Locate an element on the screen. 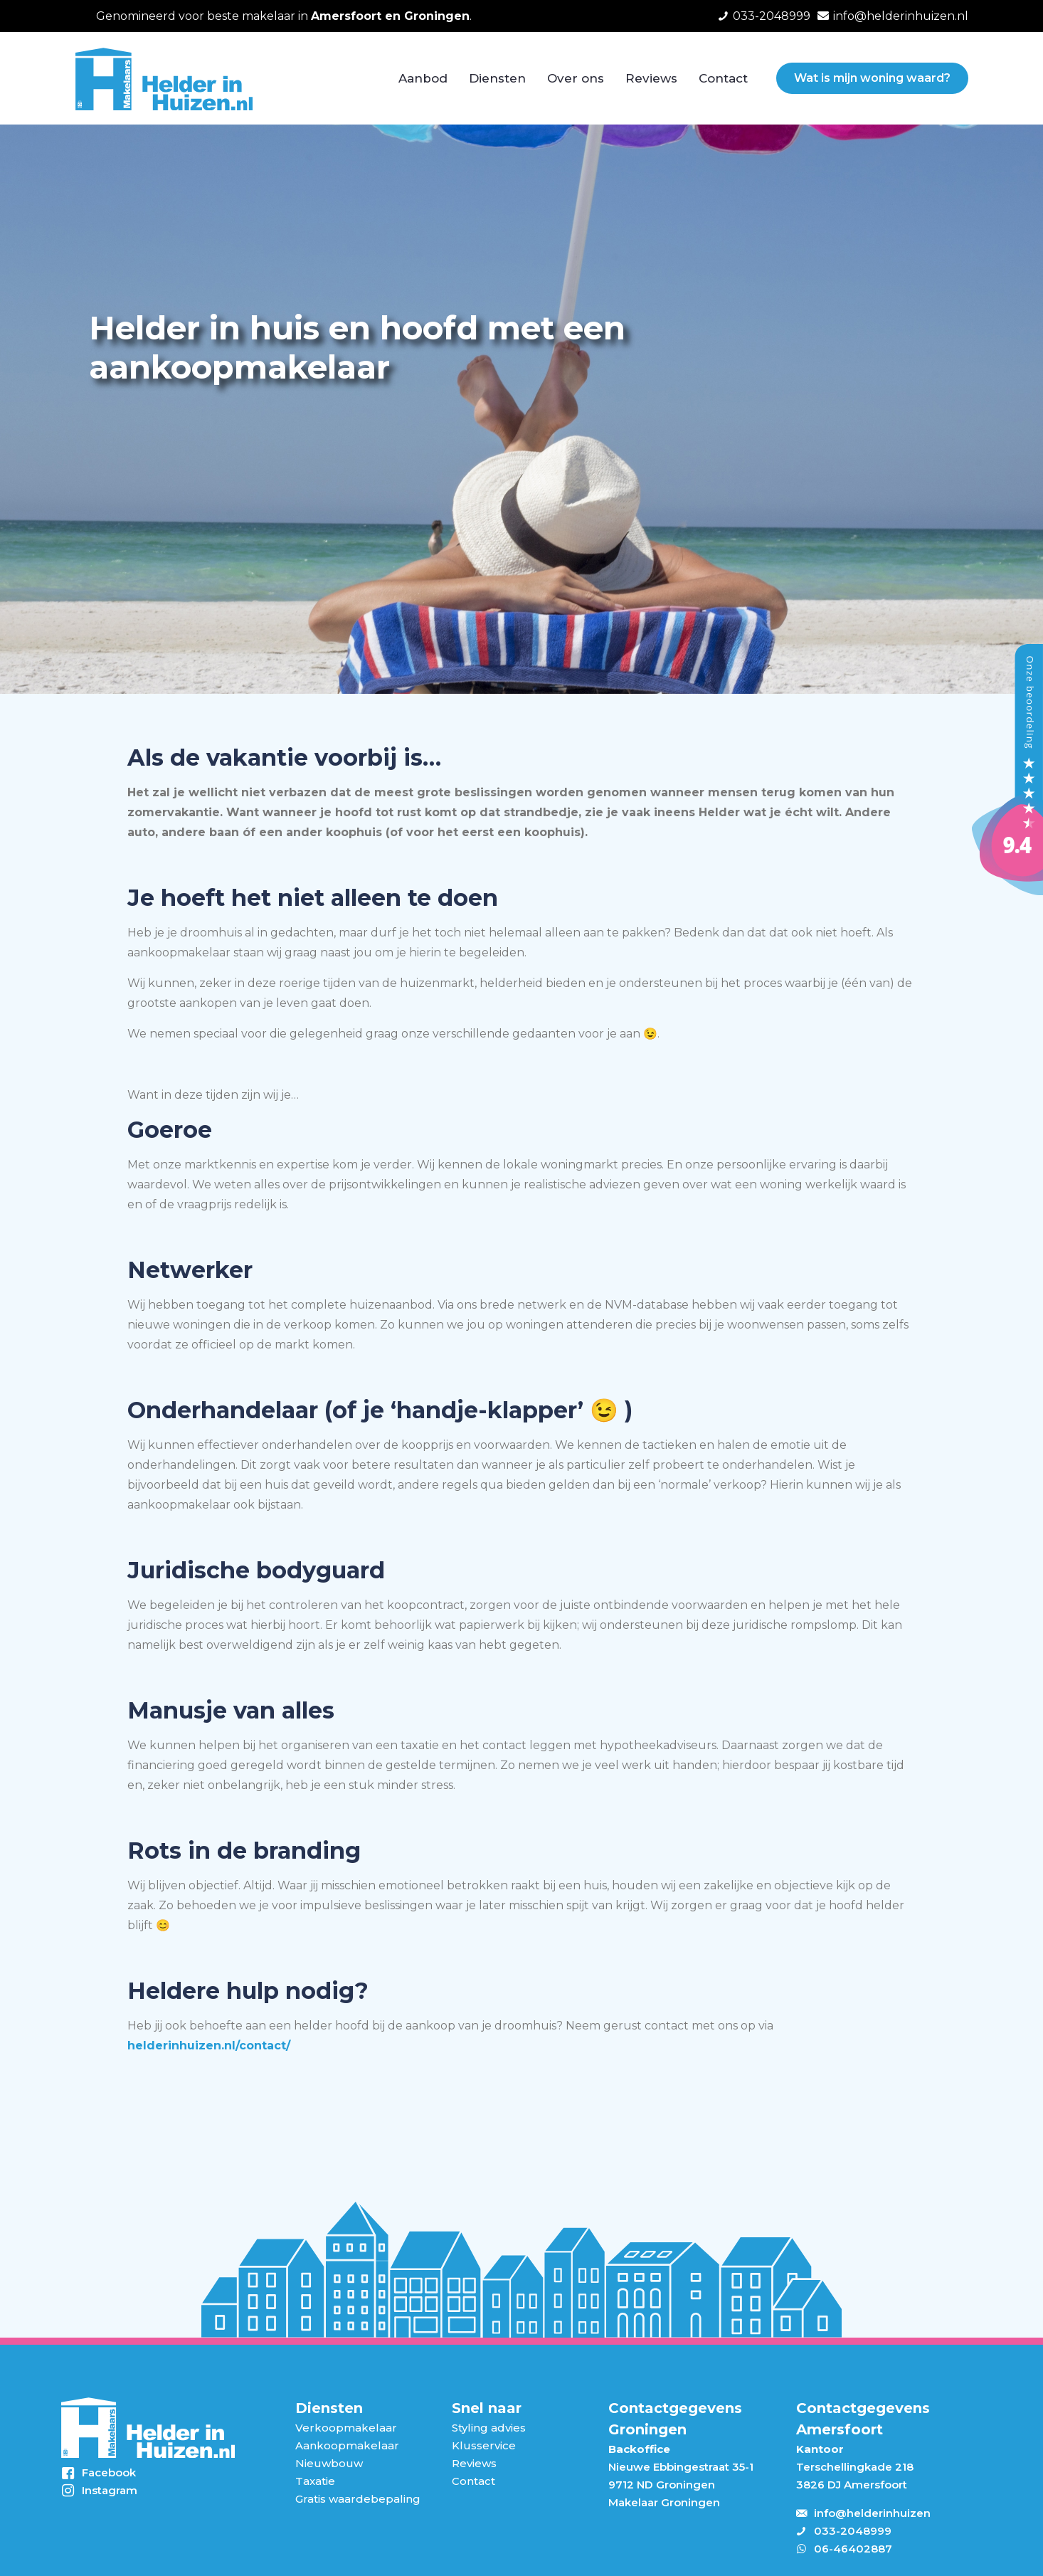  Contact is located at coordinates (473, 2481).